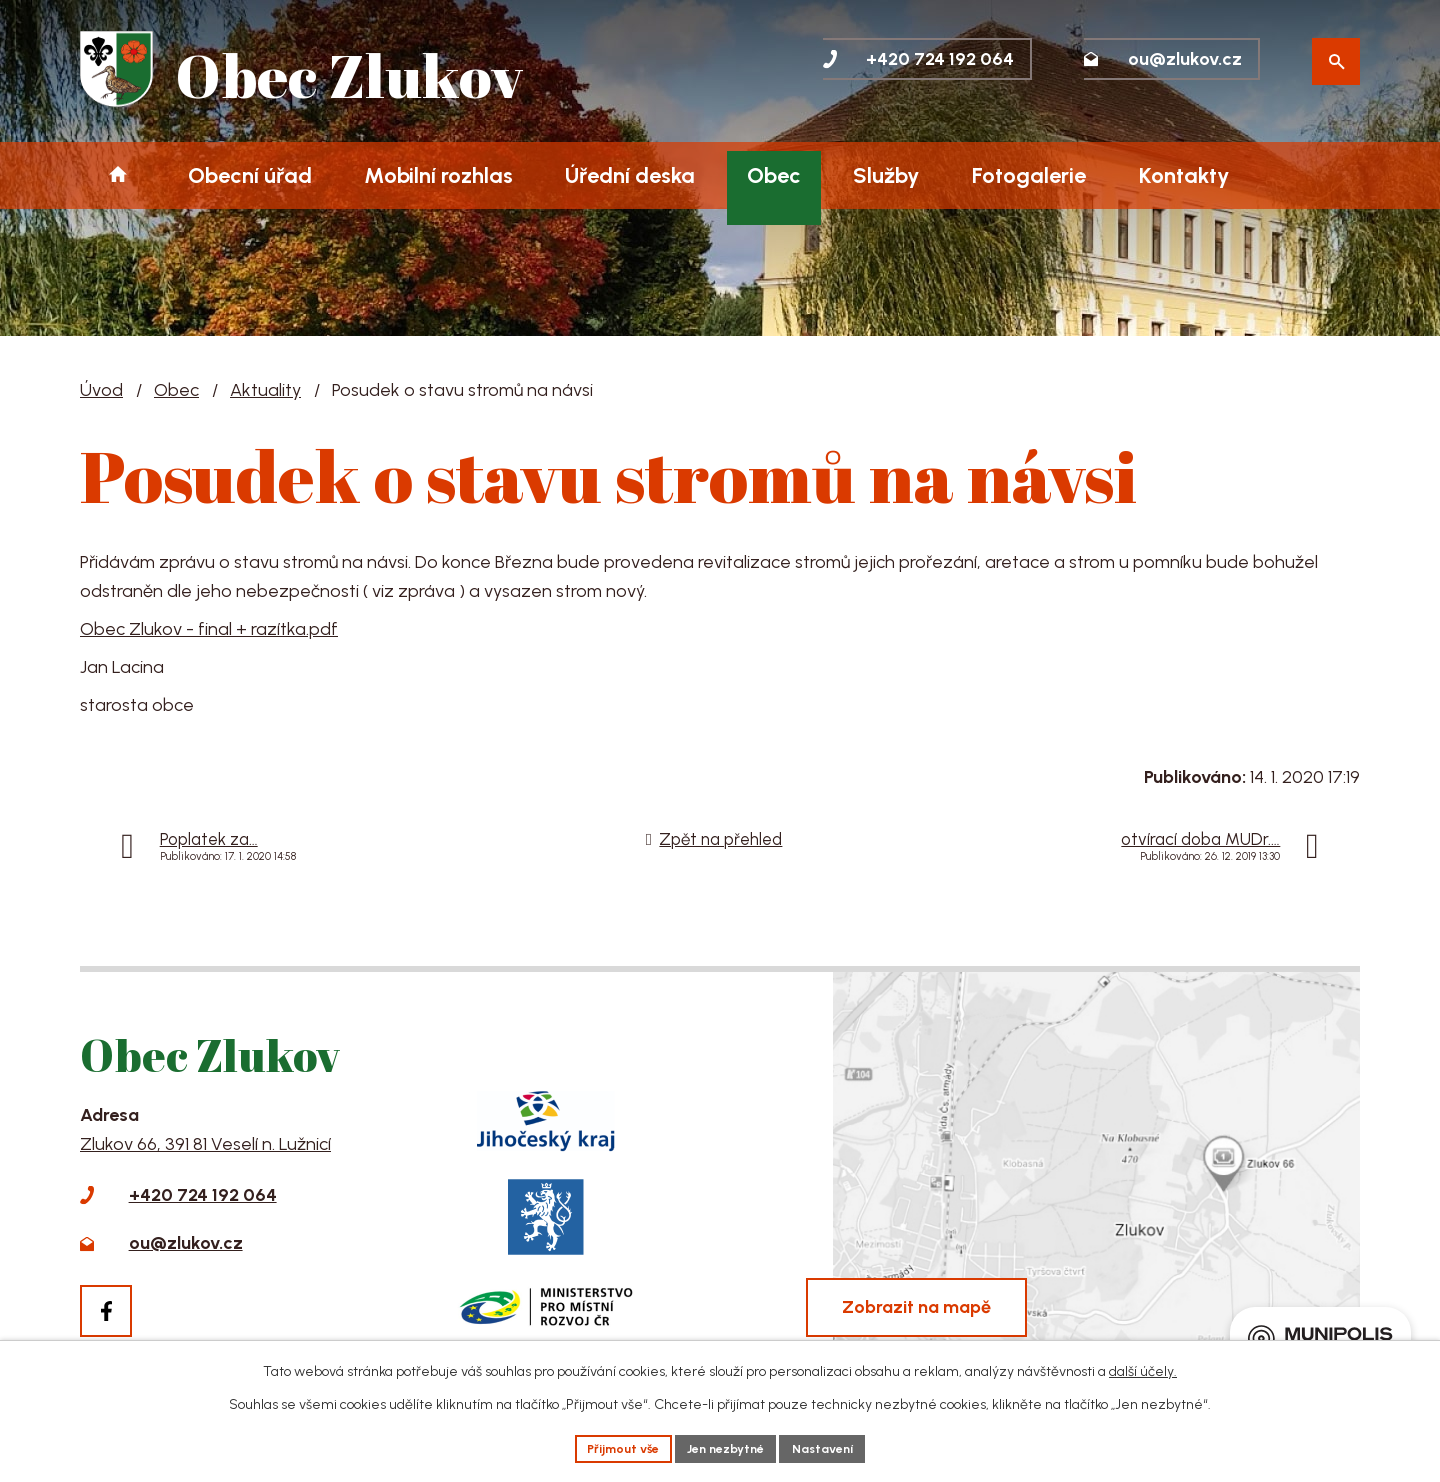 Image resolution: width=1440 pixels, height=1482 pixels. What do you see at coordinates (1184, 175) in the screenshot?
I see `Kontakty` at bounding box center [1184, 175].